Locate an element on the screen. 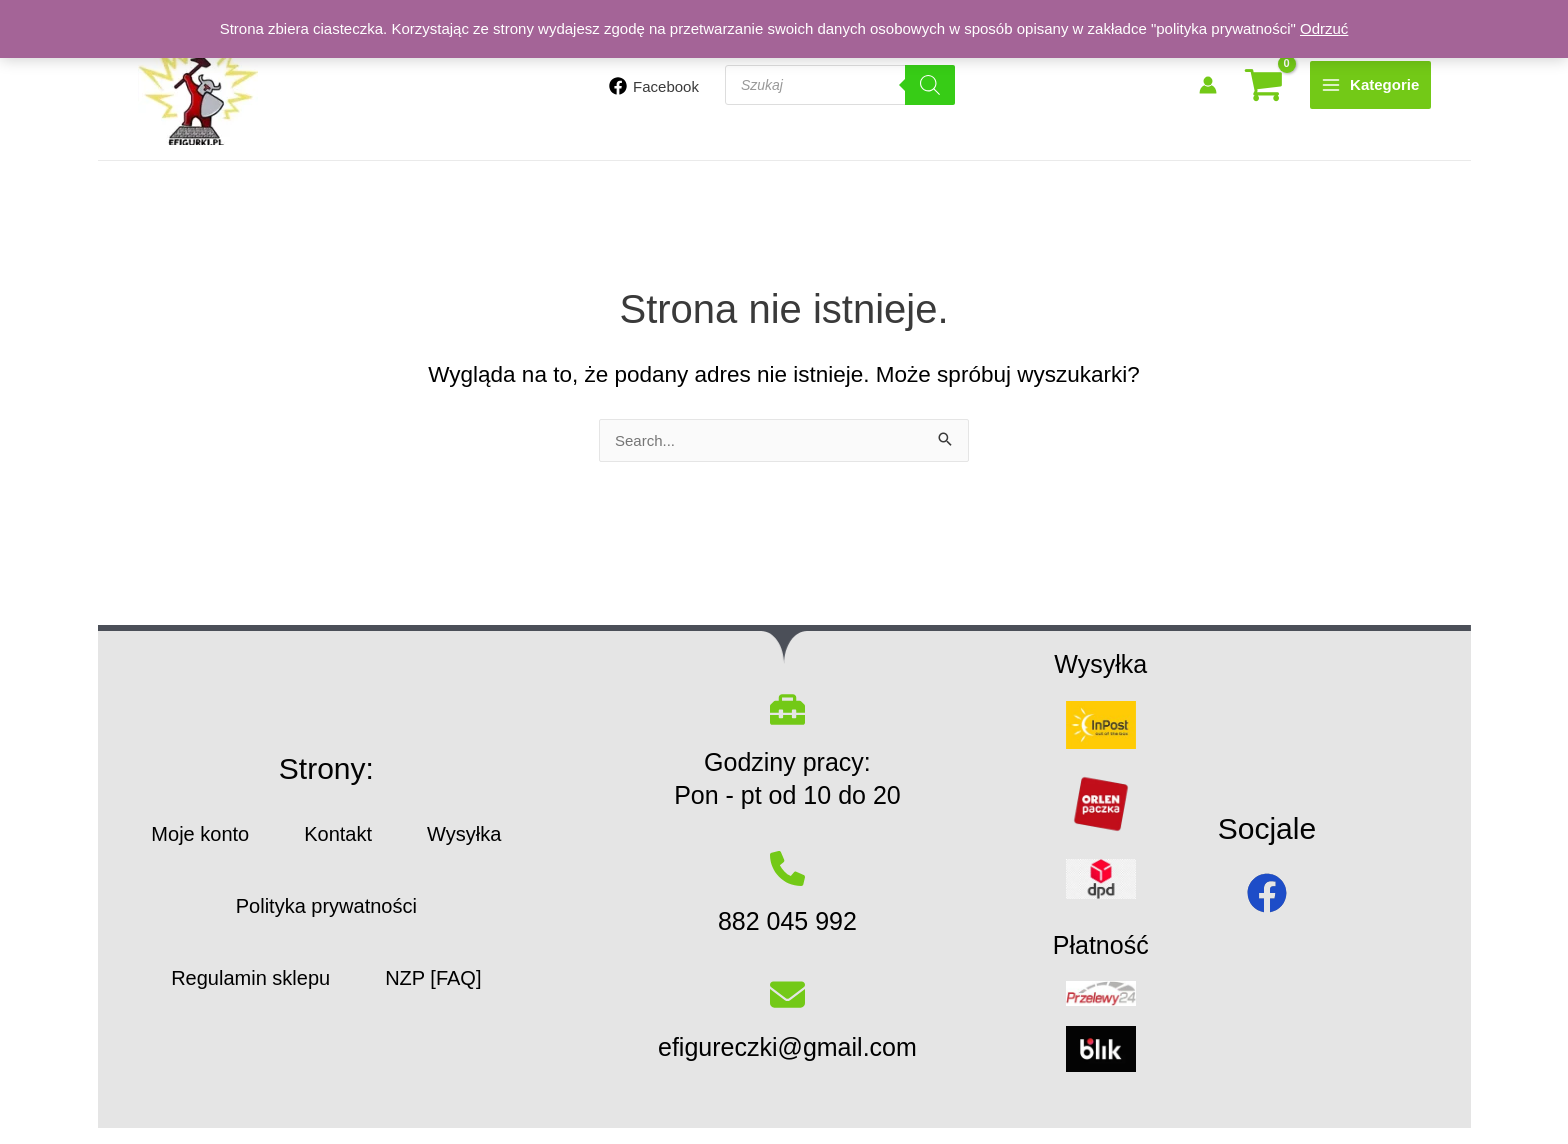 The width and height of the screenshot is (1568, 1144). [Odnośnik ikonki konta] is located at coordinates (1208, 85).